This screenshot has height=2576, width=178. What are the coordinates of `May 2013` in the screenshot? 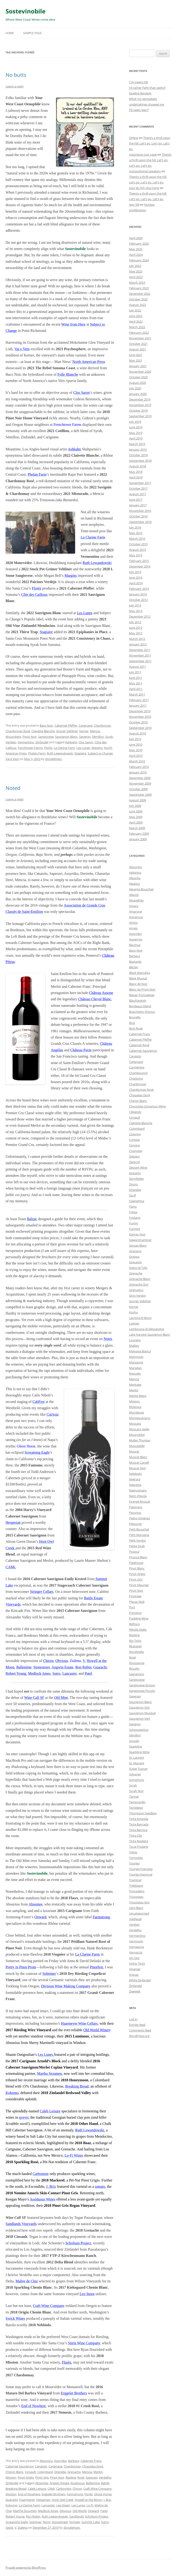 It's located at (135, 611).